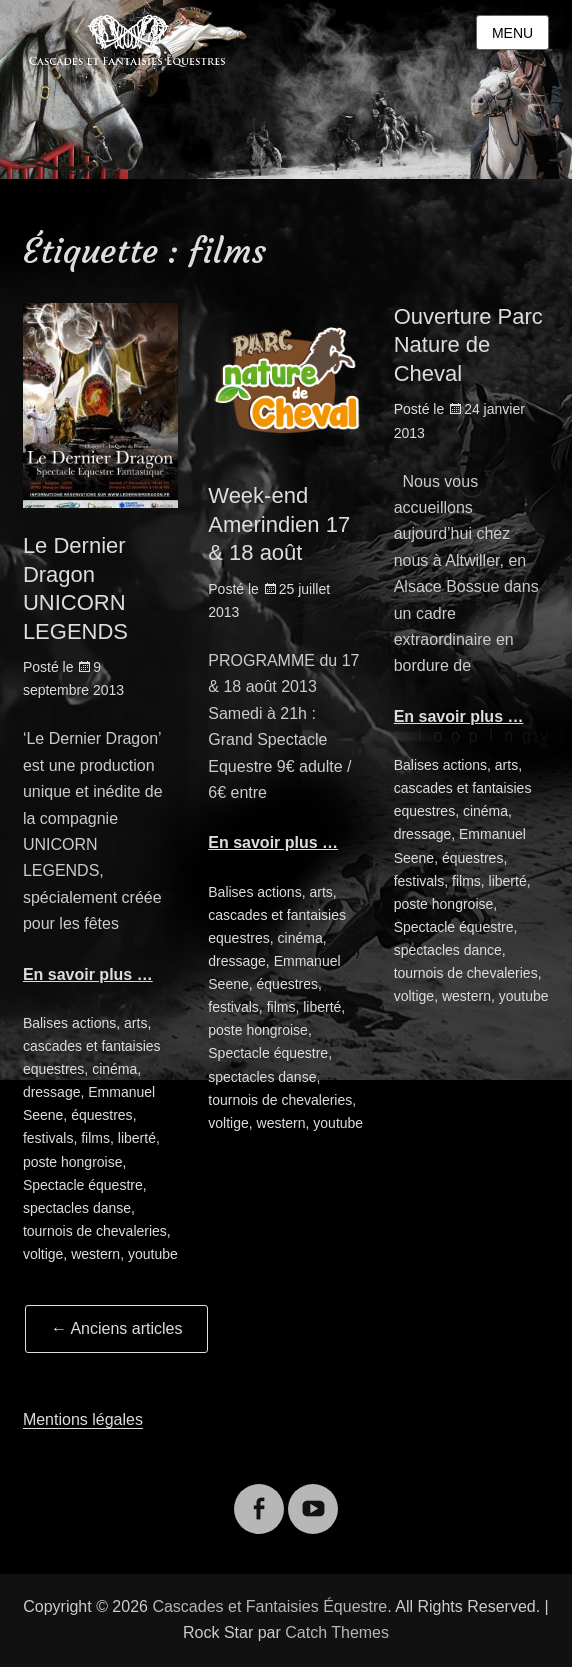  I want to click on festivals, so click(48, 1138).